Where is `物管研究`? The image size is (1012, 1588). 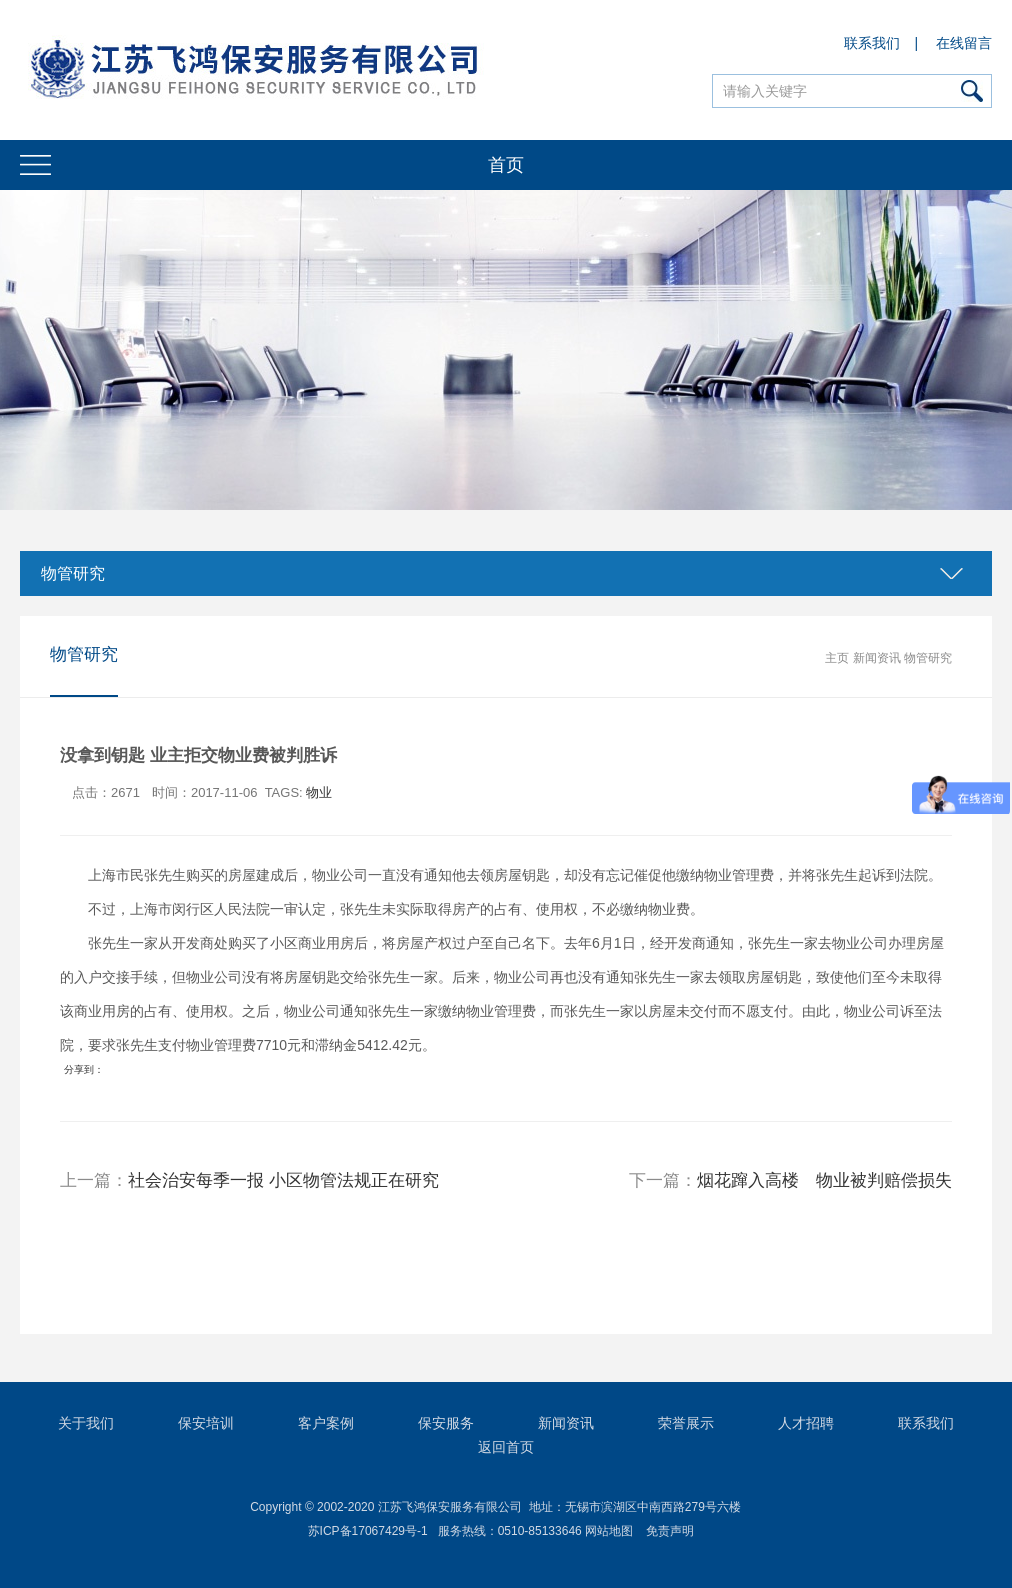
物管研究 is located at coordinates (73, 573).